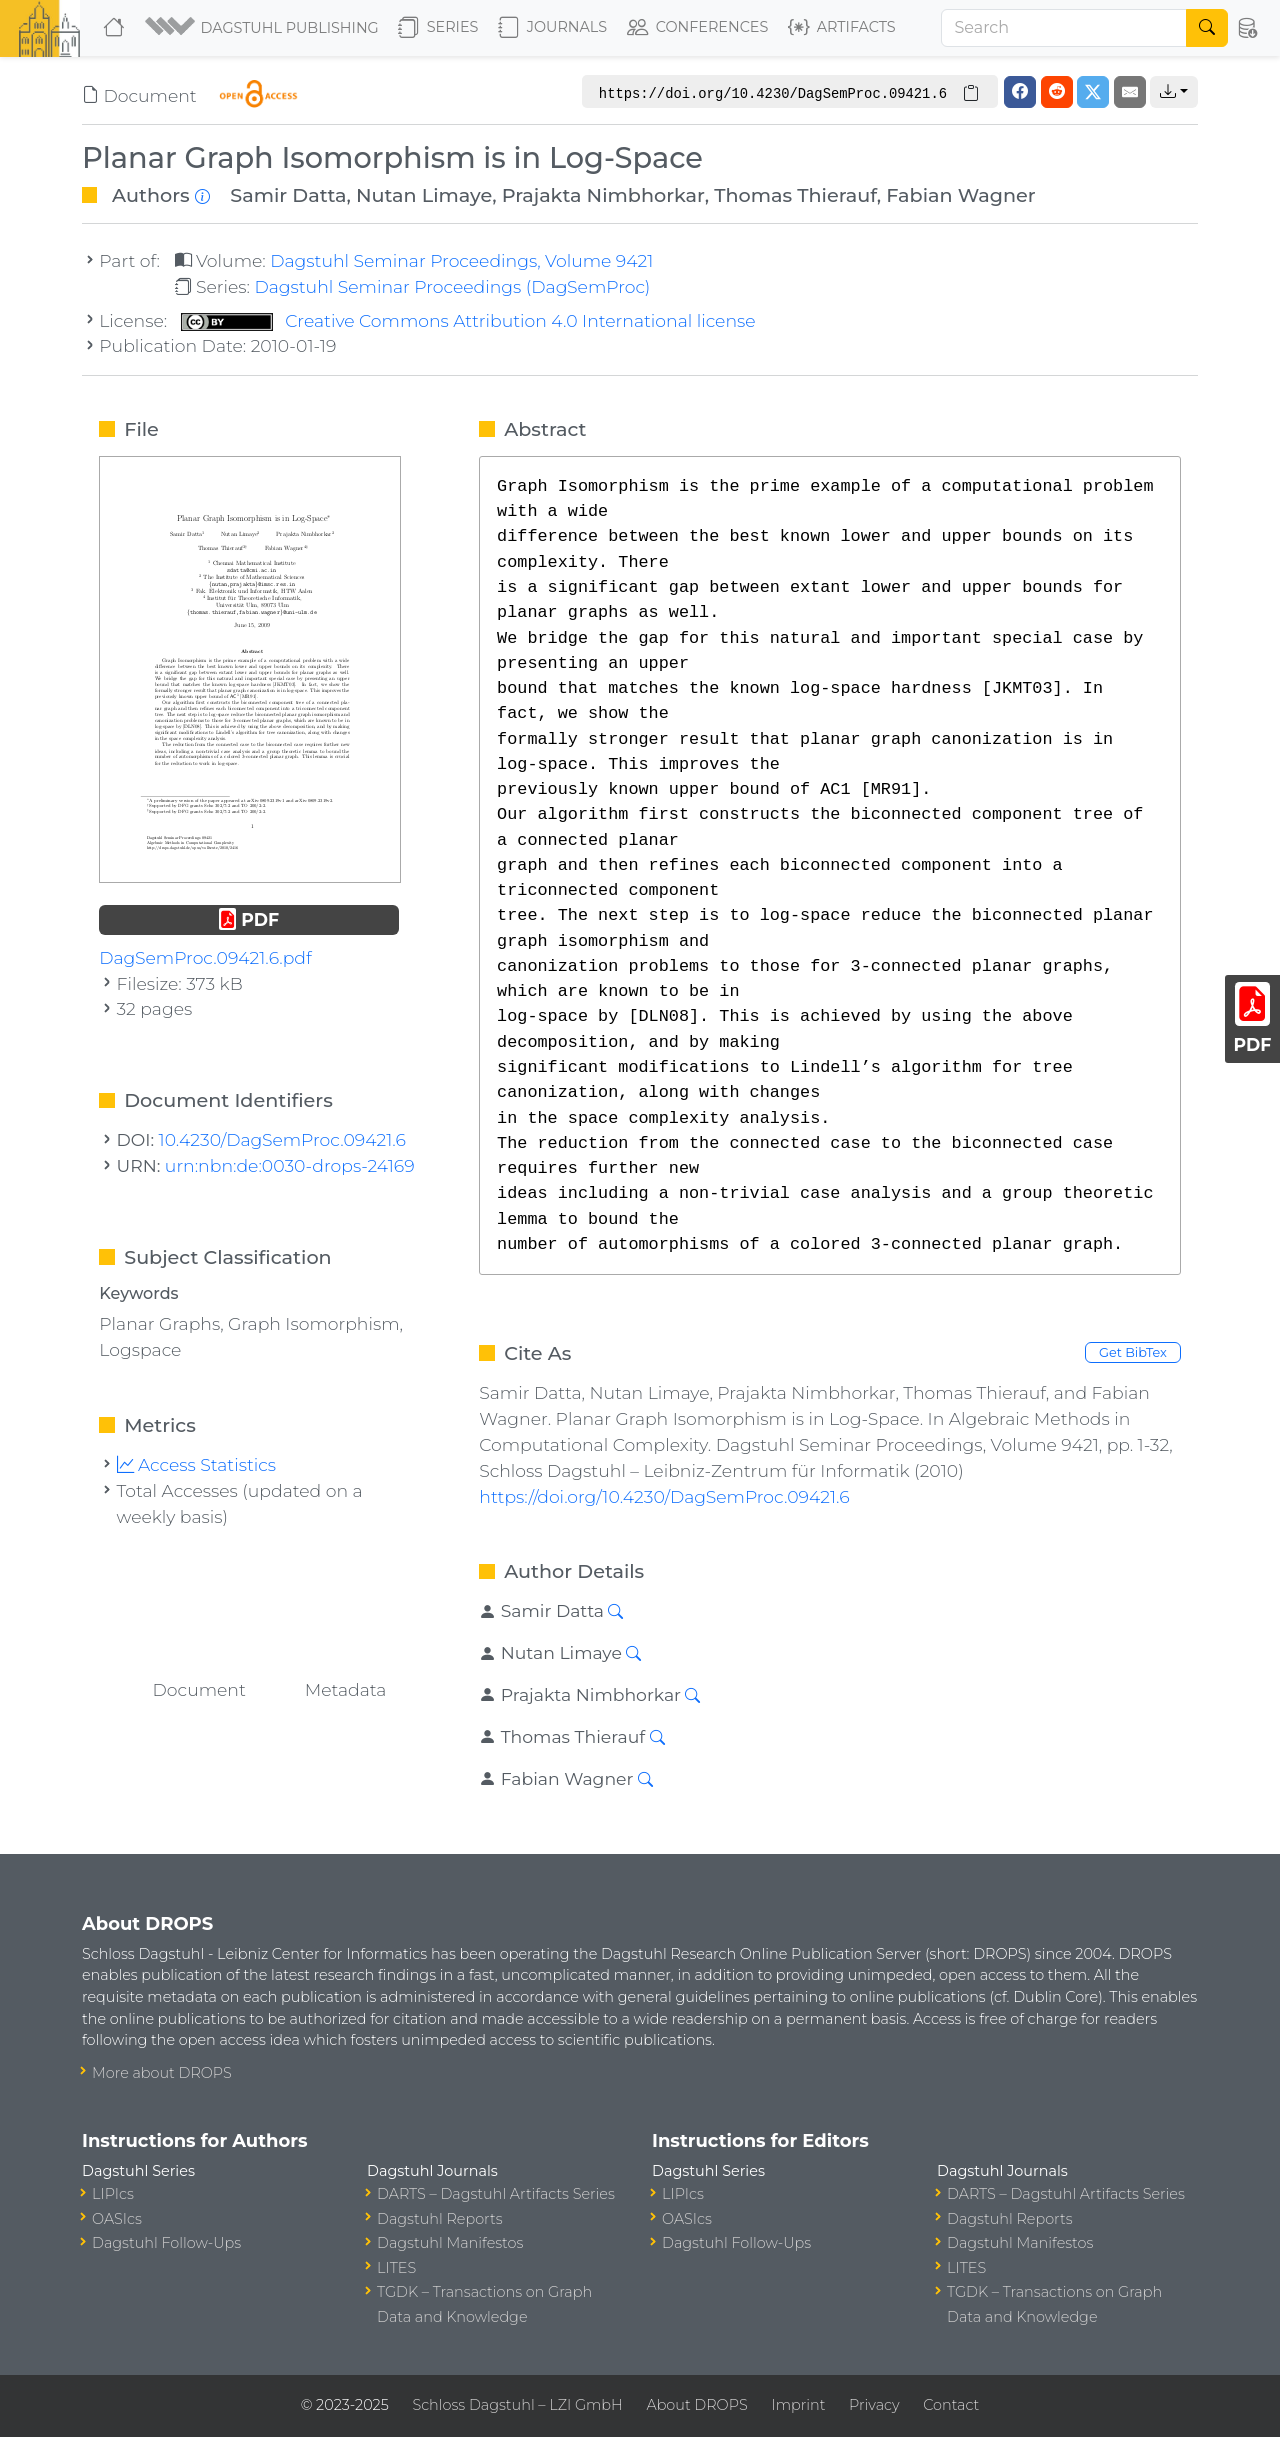 Image resolution: width=1280 pixels, height=2437 pixels. What do you see at coordinates (664, 1496) in the screenshot?
I see `https://doi.org/10.4230/DagSemProc.09421.6` at bounding box center [664, 1496].